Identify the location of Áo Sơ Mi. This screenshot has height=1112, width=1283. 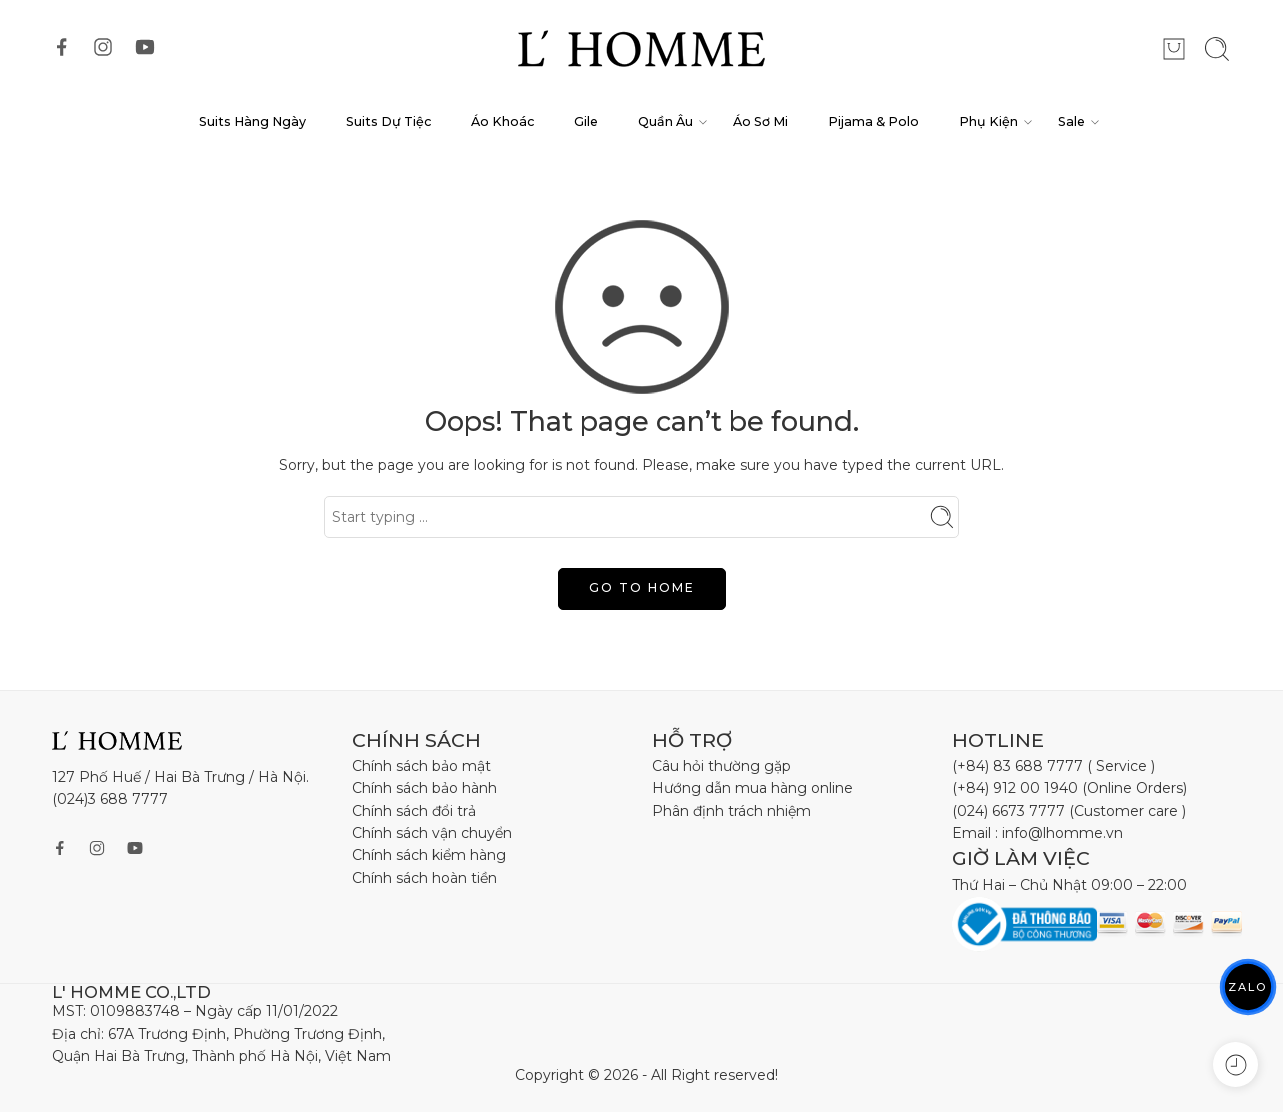
(760, 121).